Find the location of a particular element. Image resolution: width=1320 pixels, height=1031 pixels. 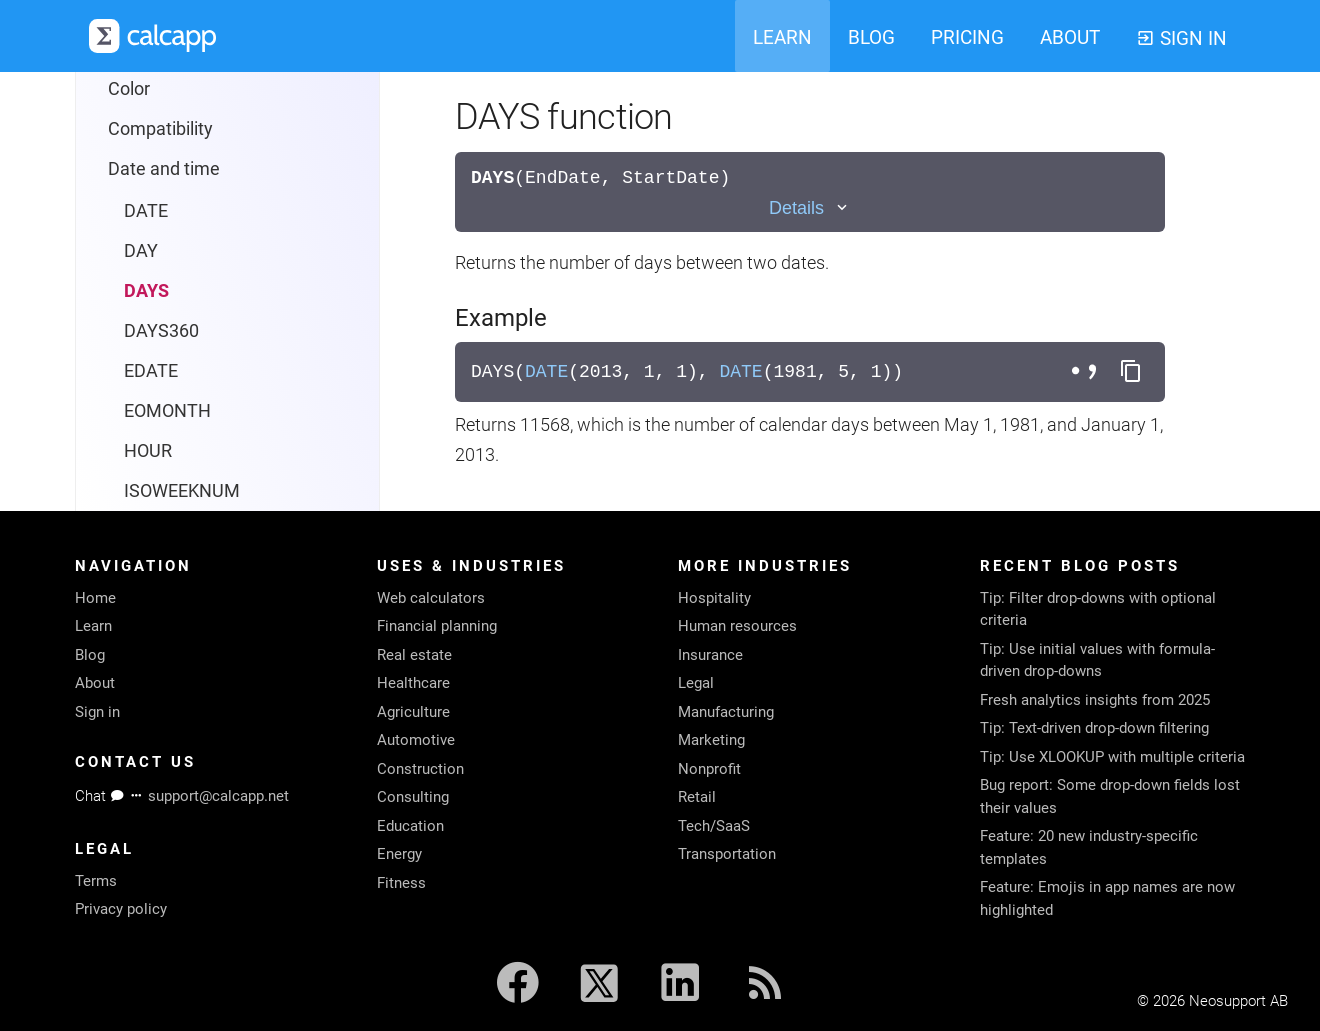

Energy is located at coordinates (399, 854).